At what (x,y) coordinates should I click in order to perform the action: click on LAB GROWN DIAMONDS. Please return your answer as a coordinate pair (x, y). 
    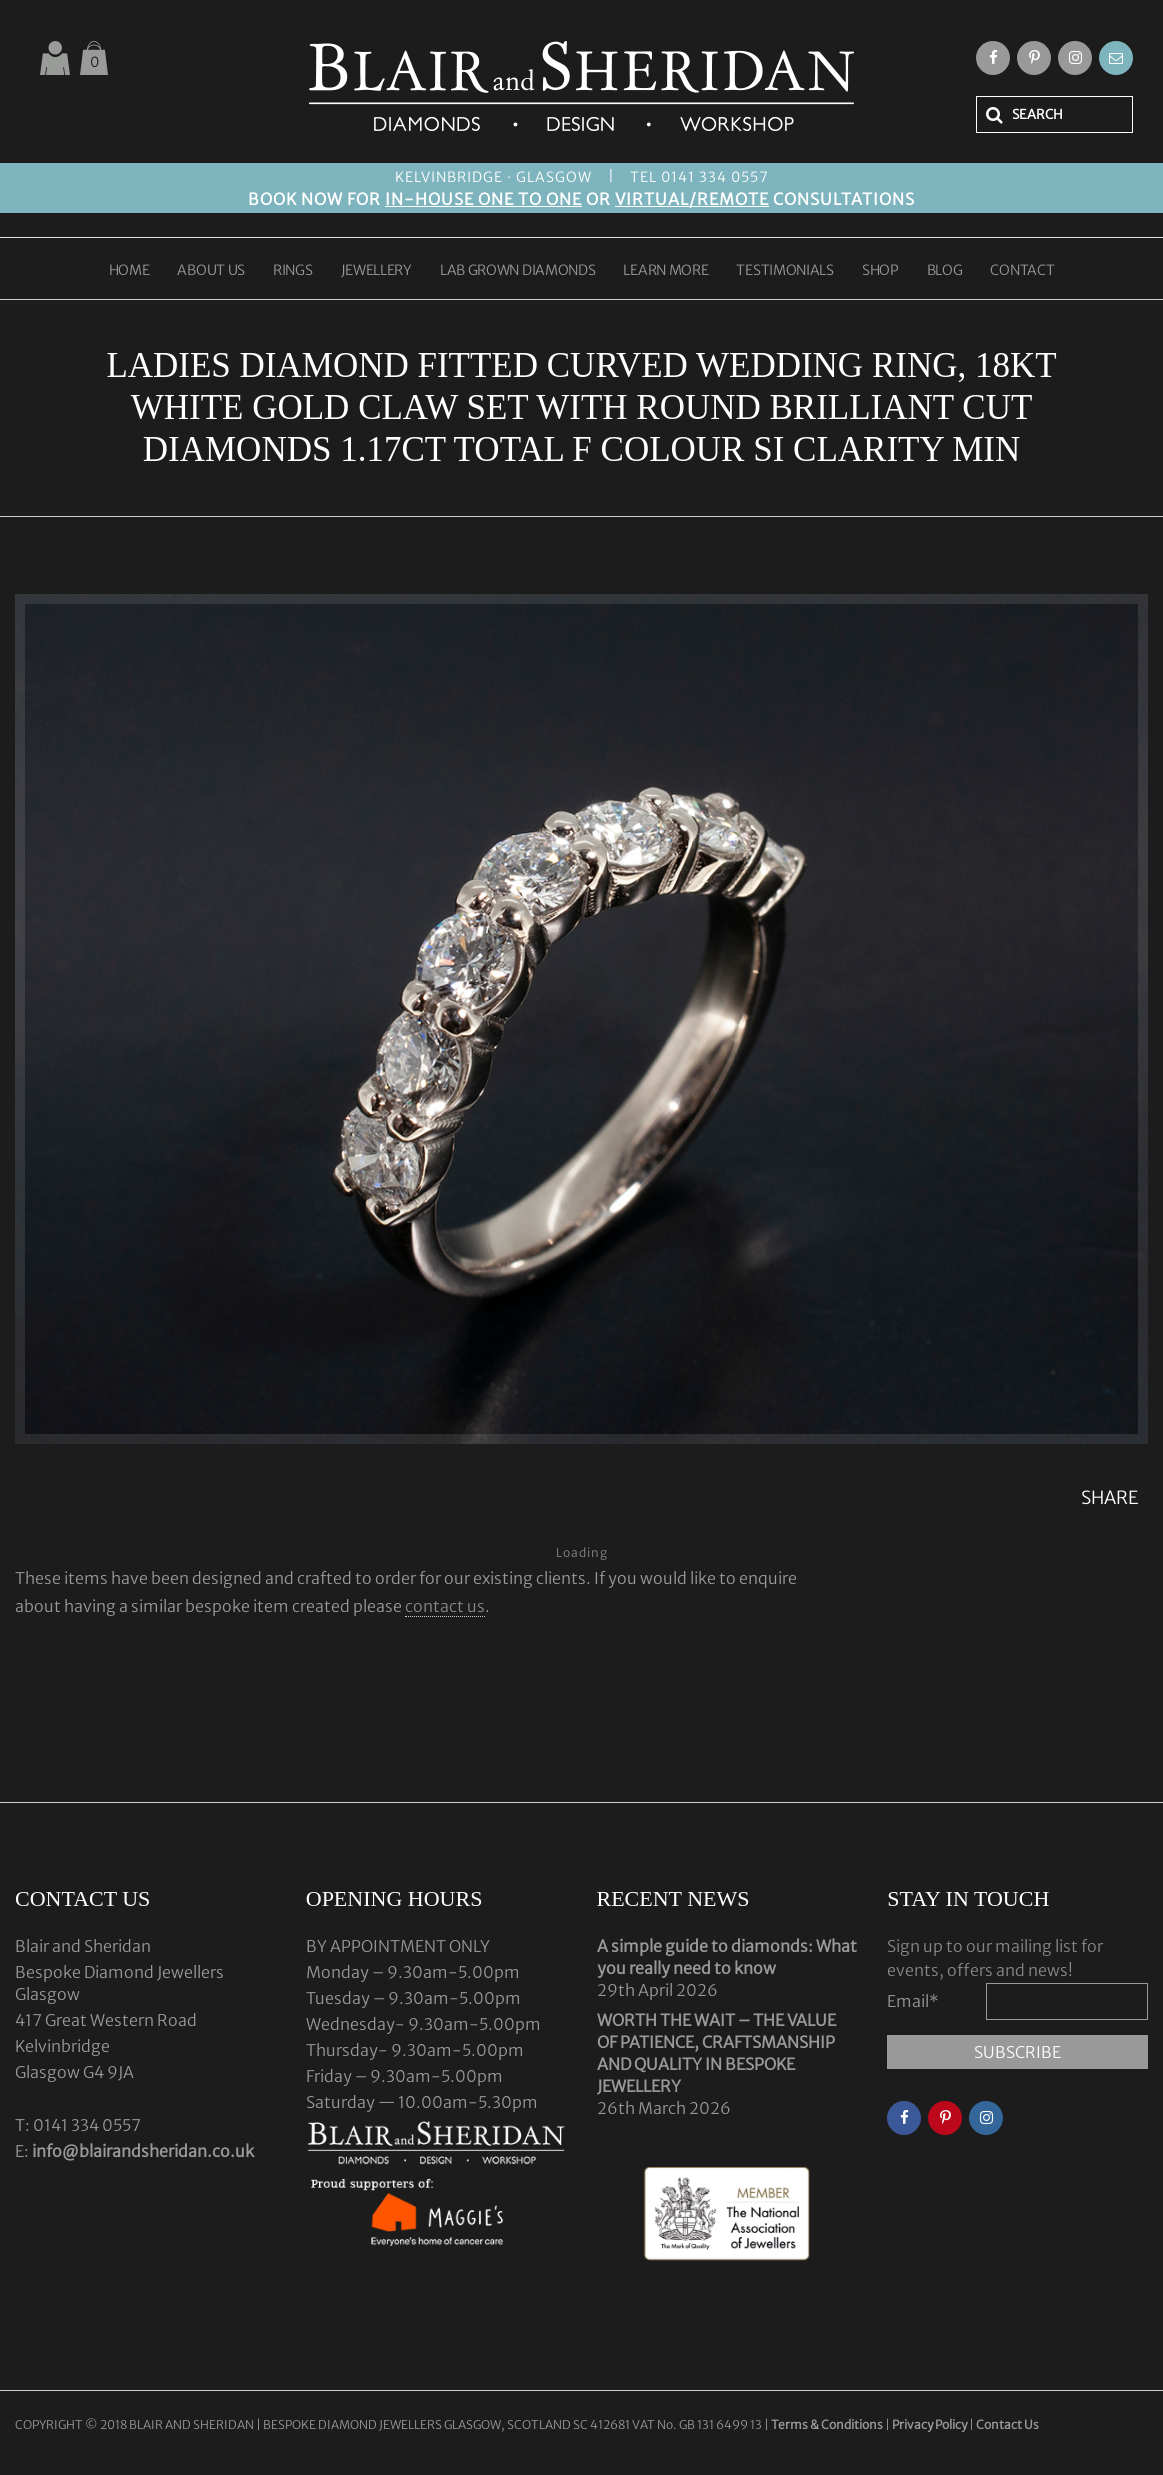
    Looking at the image, I should click on (518, 271).